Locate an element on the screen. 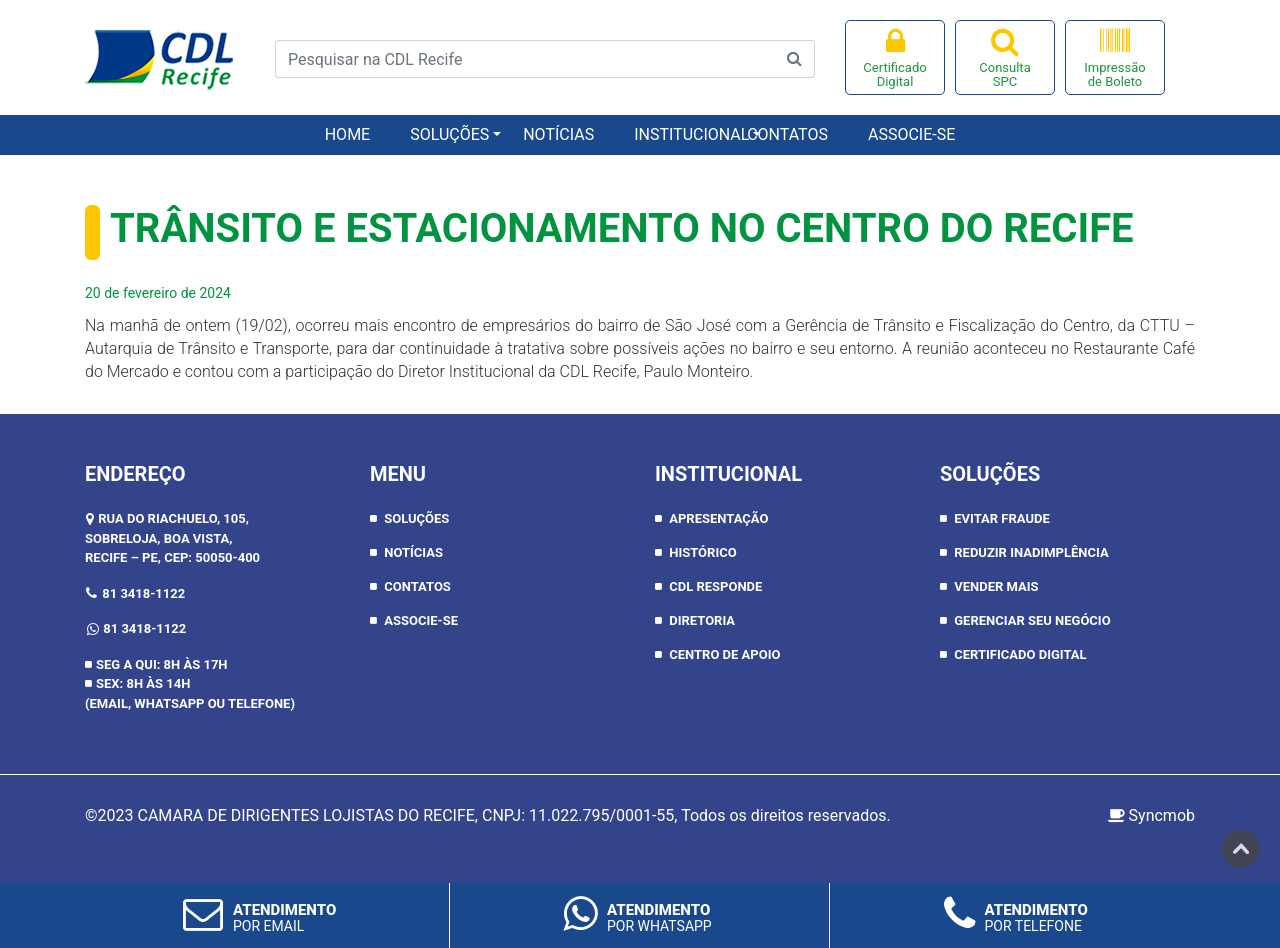  Consulta SPC is located at coordinates (1005, 57).